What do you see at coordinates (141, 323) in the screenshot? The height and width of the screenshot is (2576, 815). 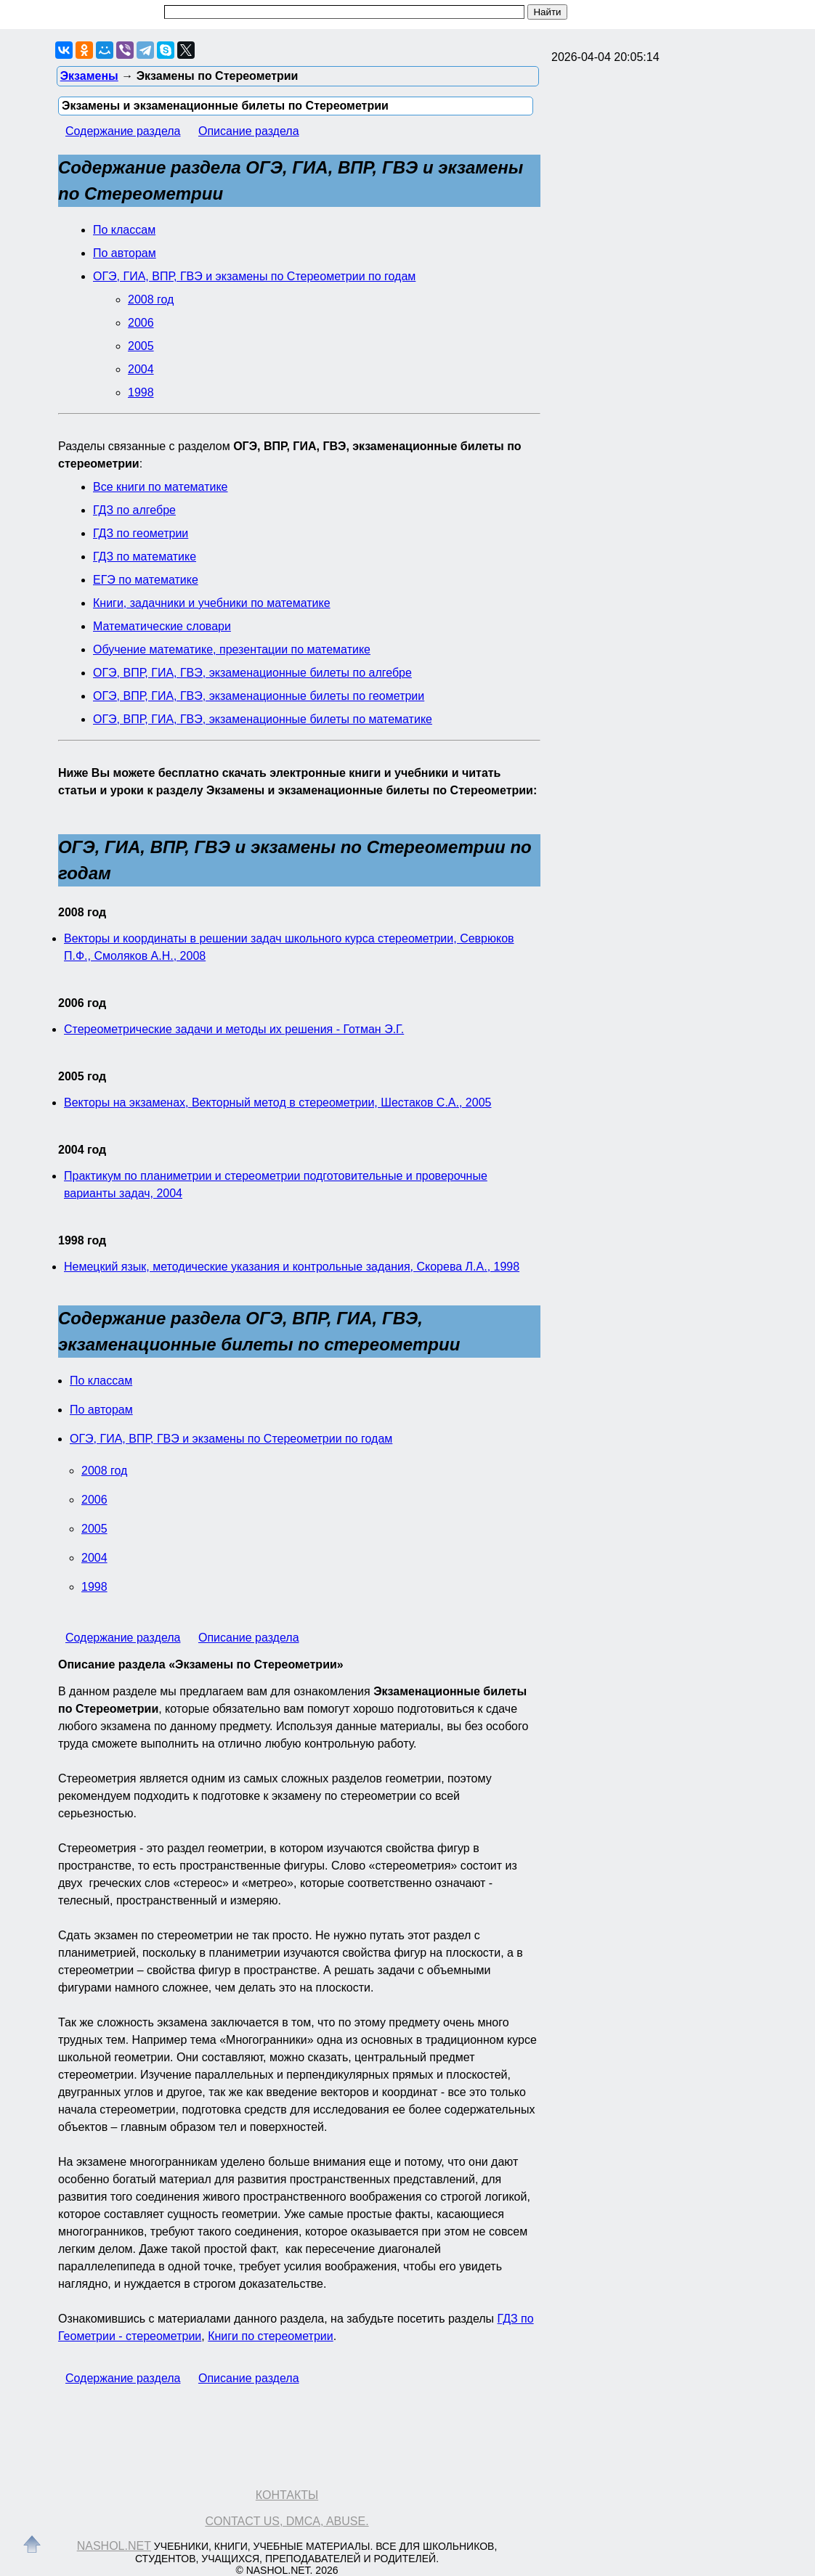 I see `2006` at bounding box center [141, 323].